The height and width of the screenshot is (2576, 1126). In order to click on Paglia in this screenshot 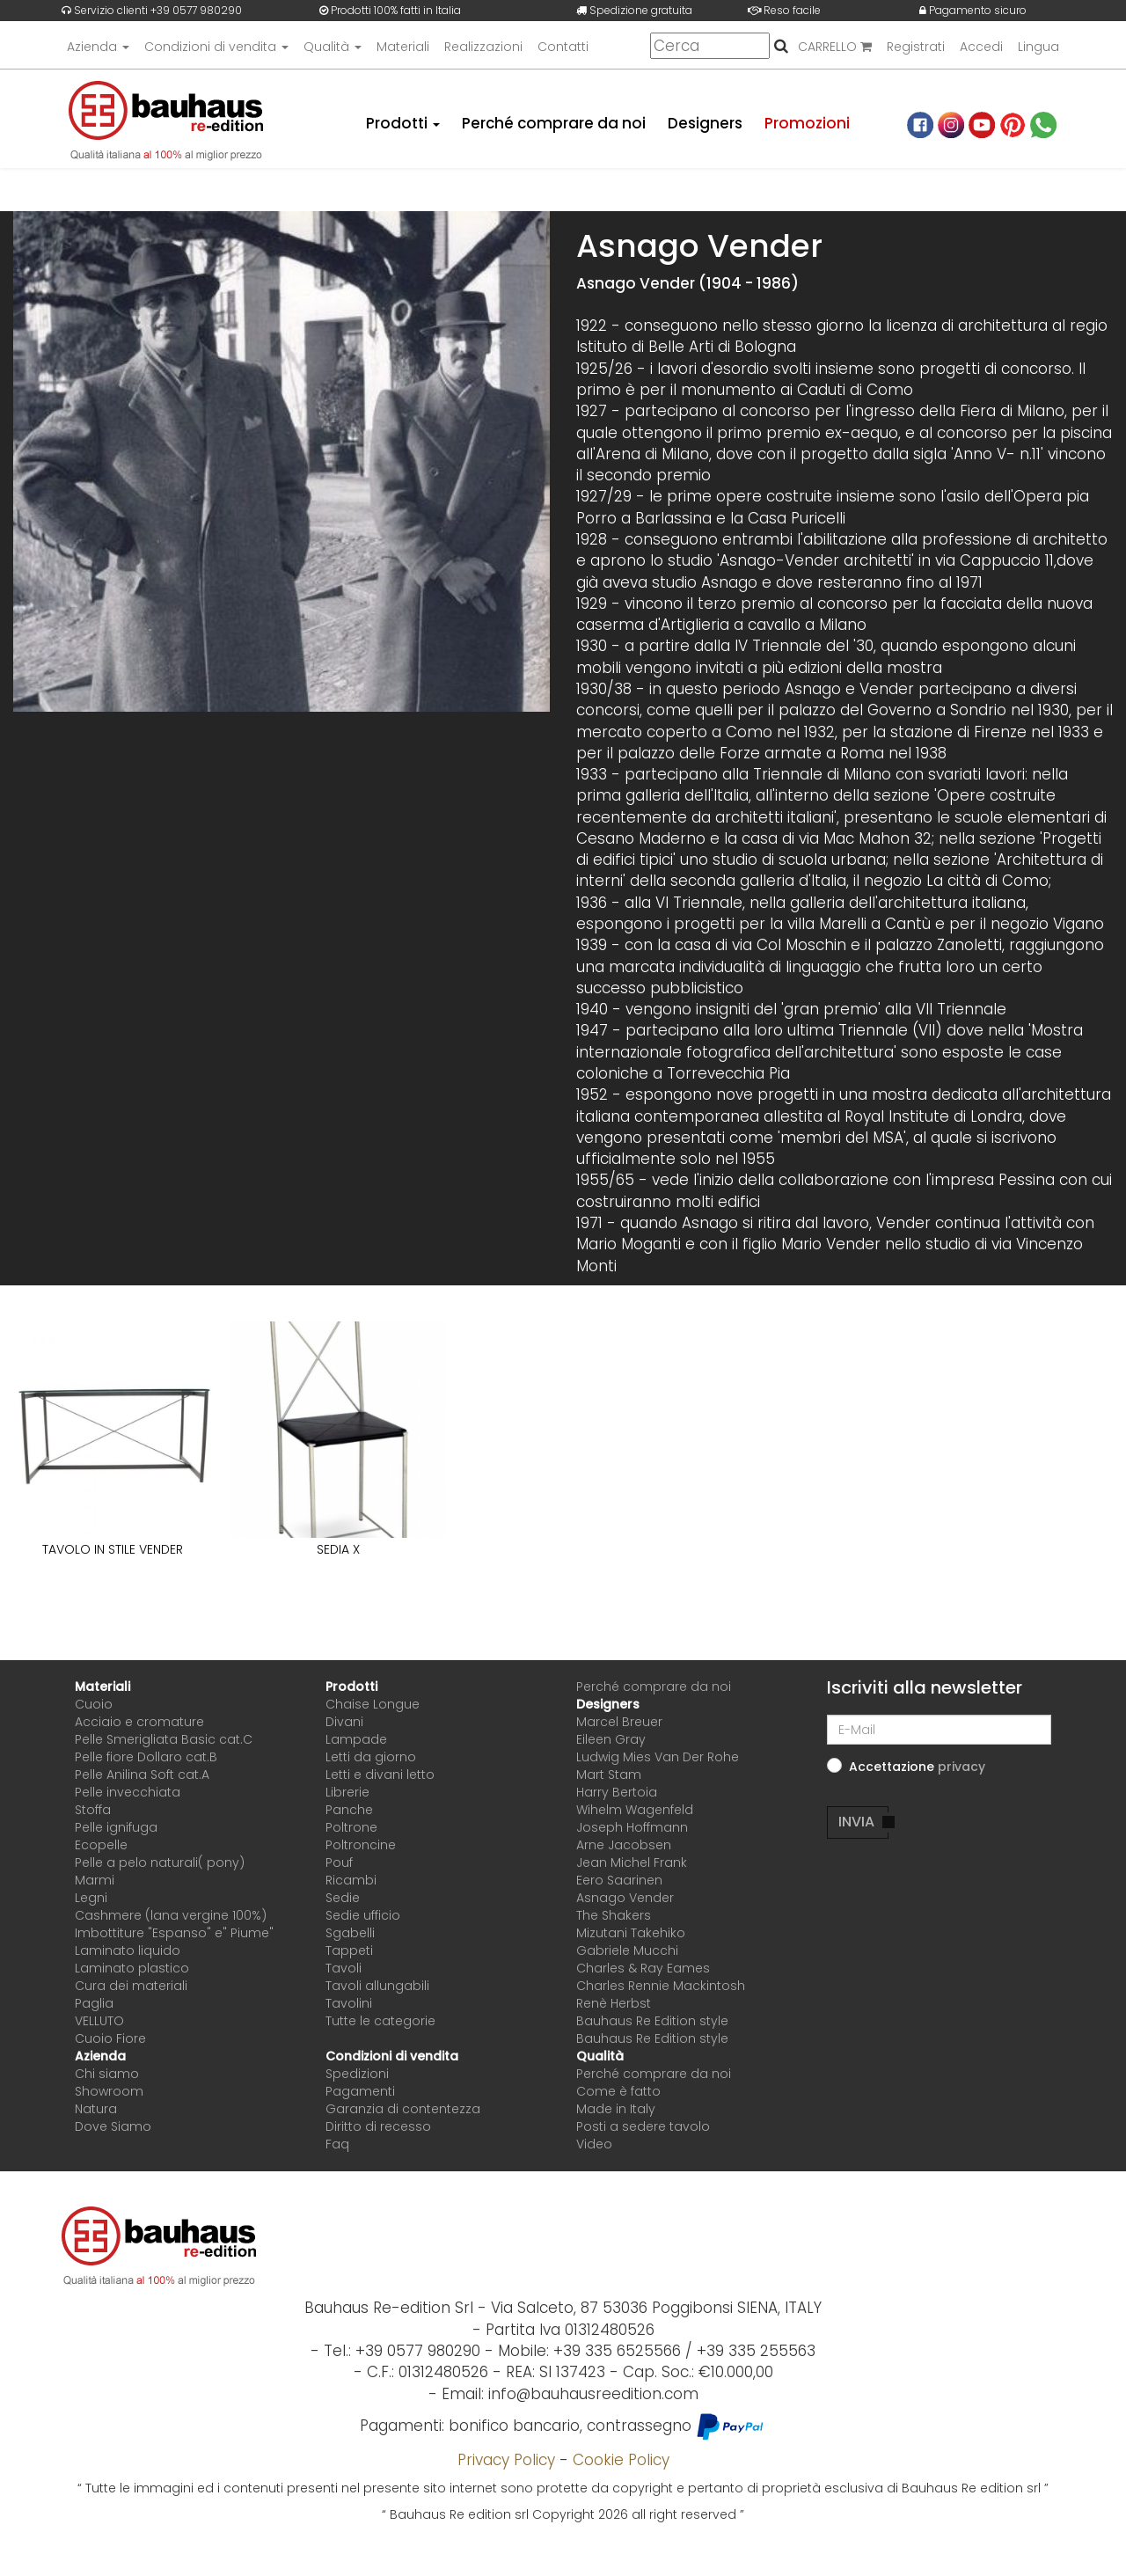, I will do `click(94, 2003)`.